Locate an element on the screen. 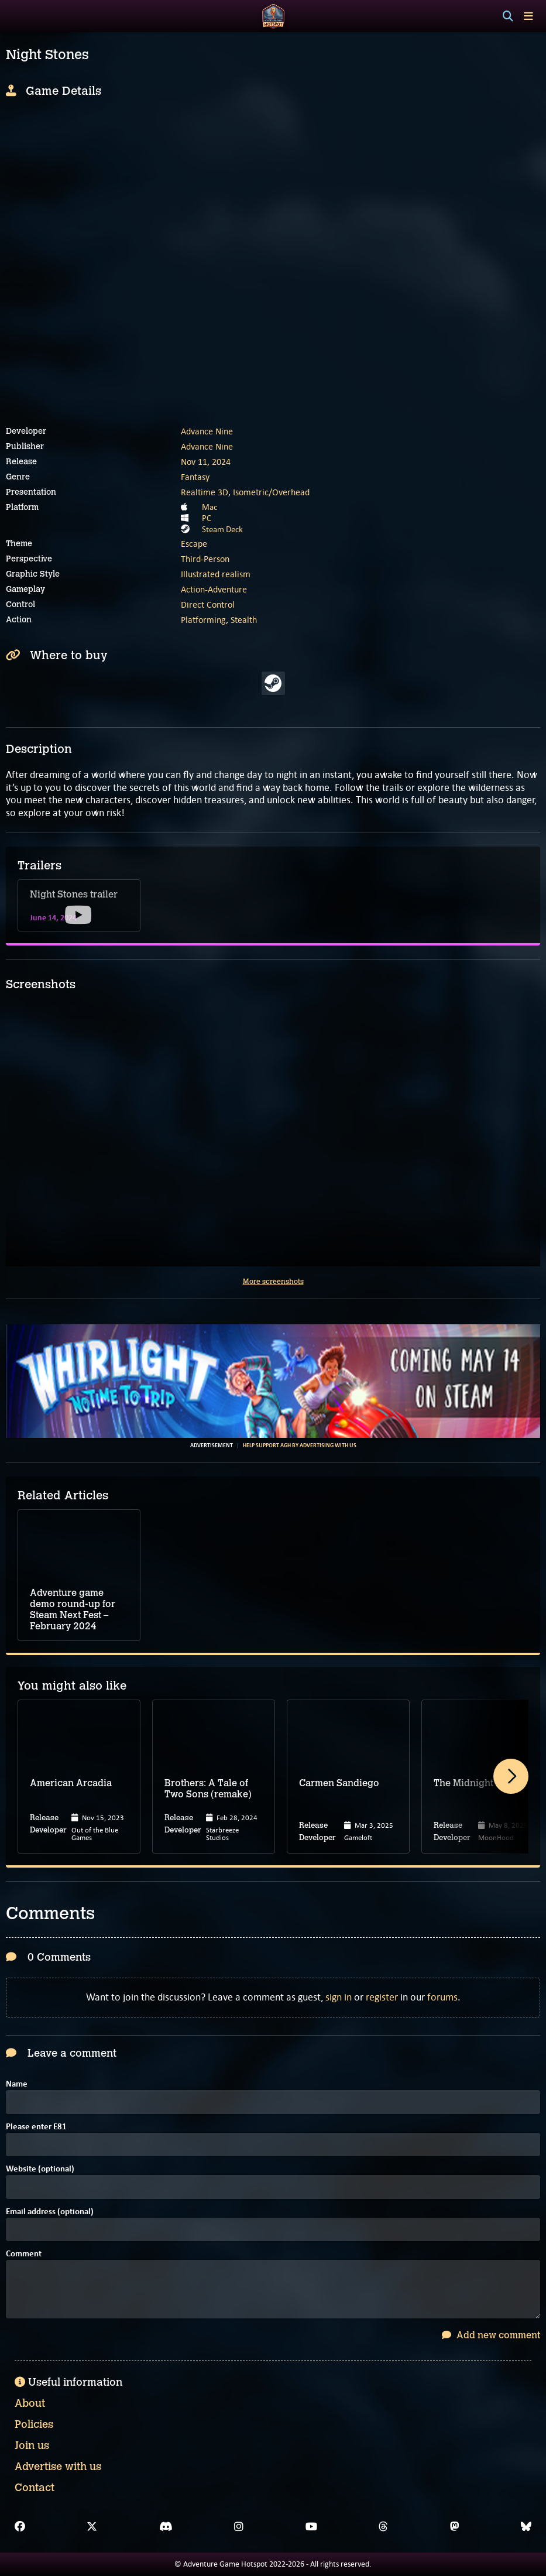 The width and height of the screenshot is (546, 2576). Fantasy is located at coordinates (195, 476).